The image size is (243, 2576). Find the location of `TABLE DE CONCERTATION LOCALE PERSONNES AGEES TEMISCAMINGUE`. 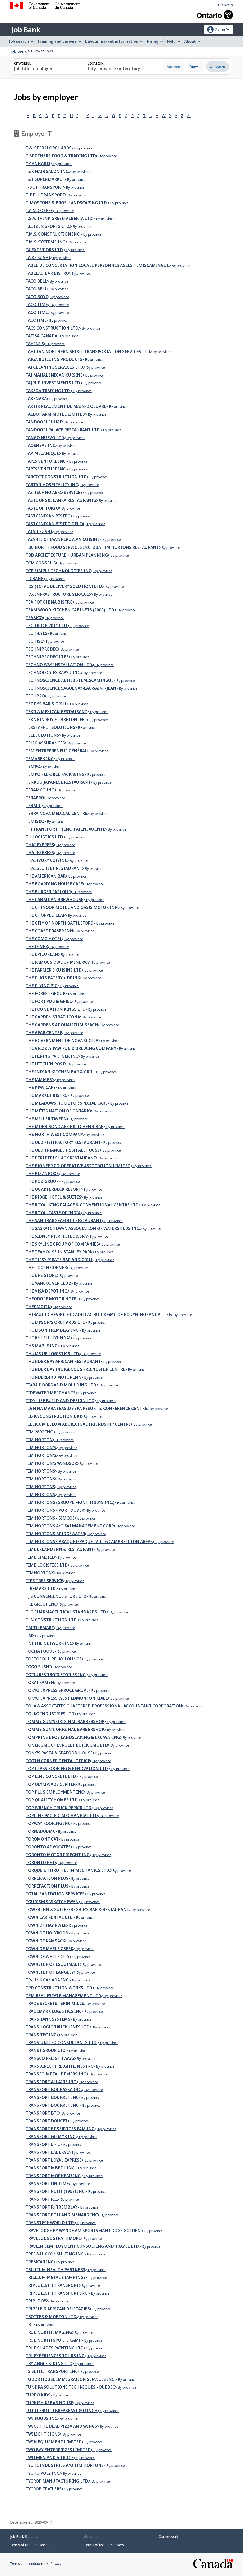

TABLE DE CONCERTATION LOCALE PERSONNES AGEES TEMISCAMINGUE is located at coordinates (97, 265).